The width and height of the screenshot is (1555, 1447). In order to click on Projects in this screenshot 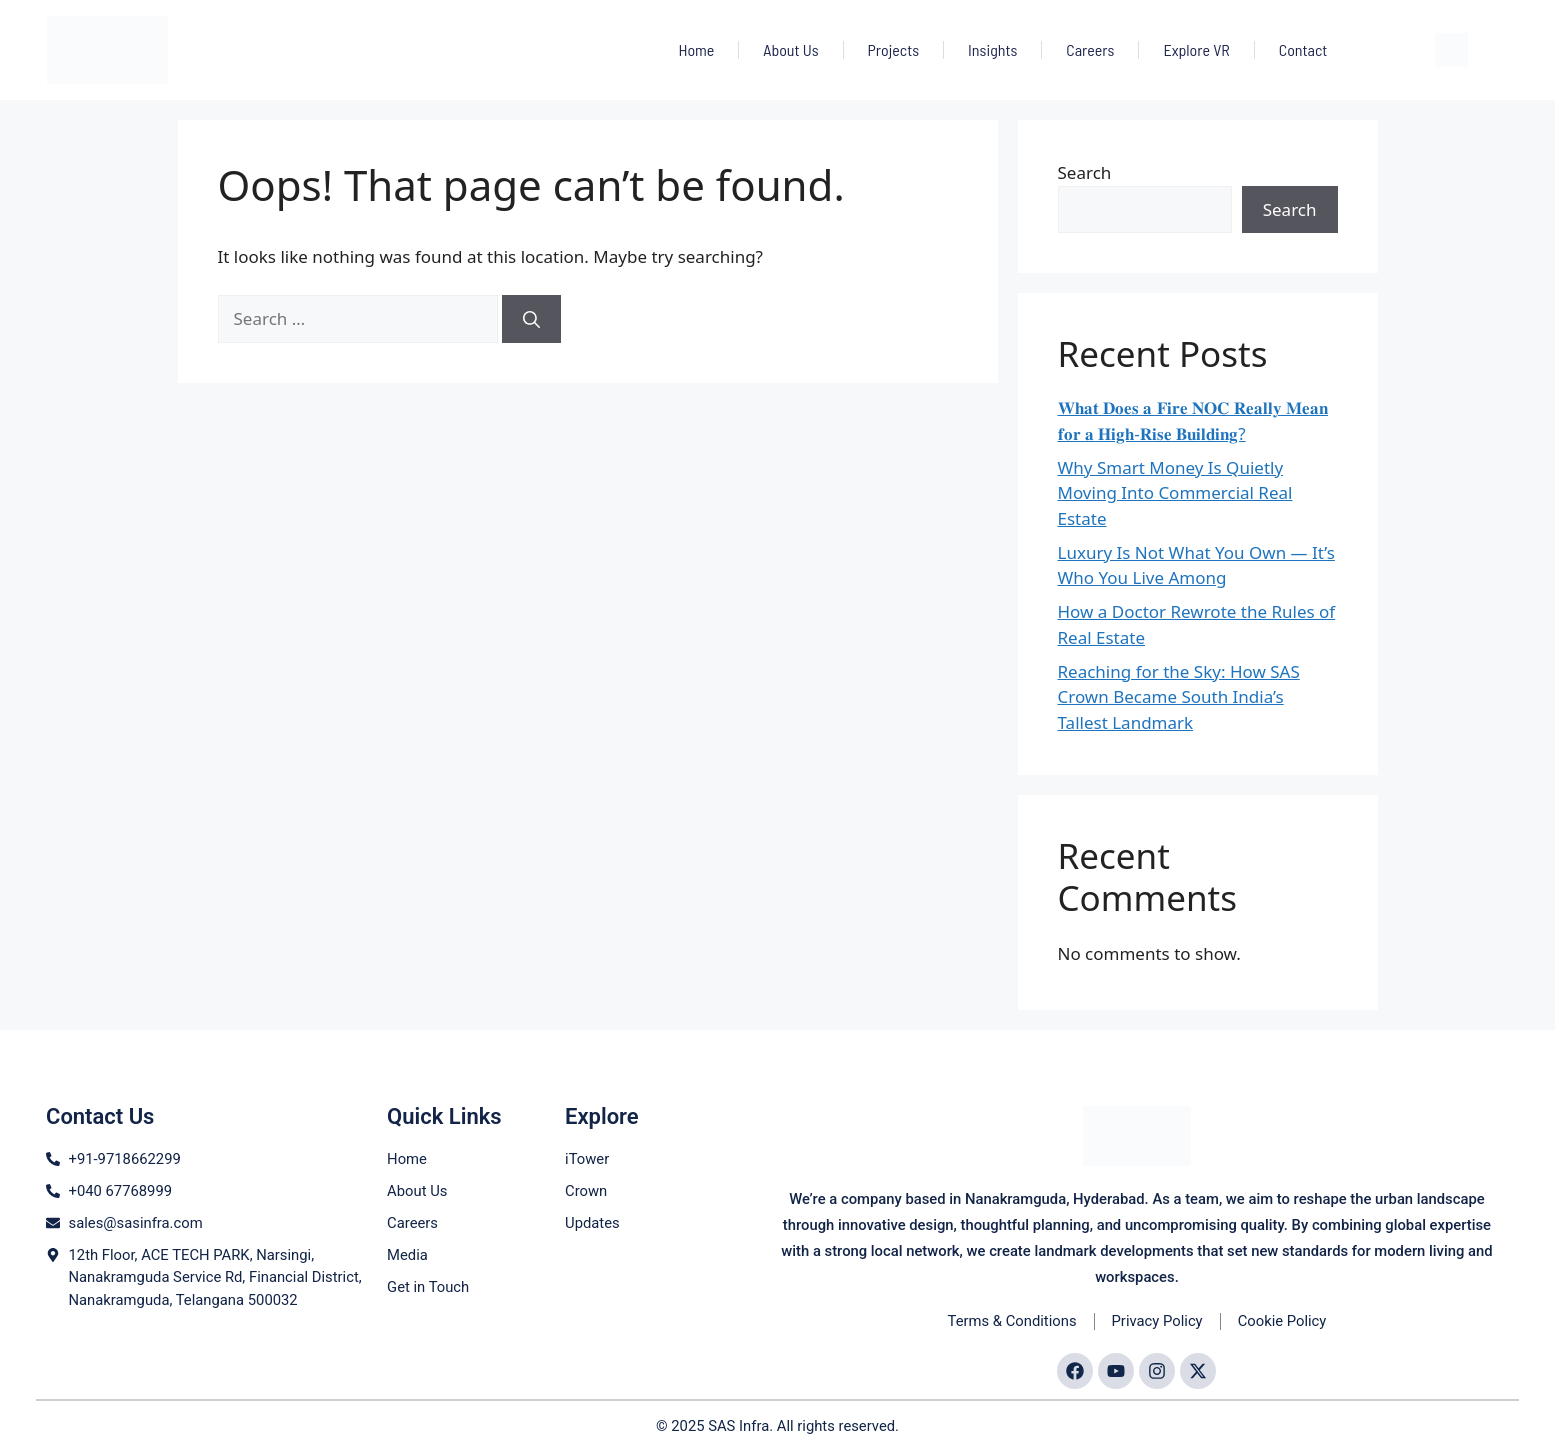, I will do `click(893, 49)`.